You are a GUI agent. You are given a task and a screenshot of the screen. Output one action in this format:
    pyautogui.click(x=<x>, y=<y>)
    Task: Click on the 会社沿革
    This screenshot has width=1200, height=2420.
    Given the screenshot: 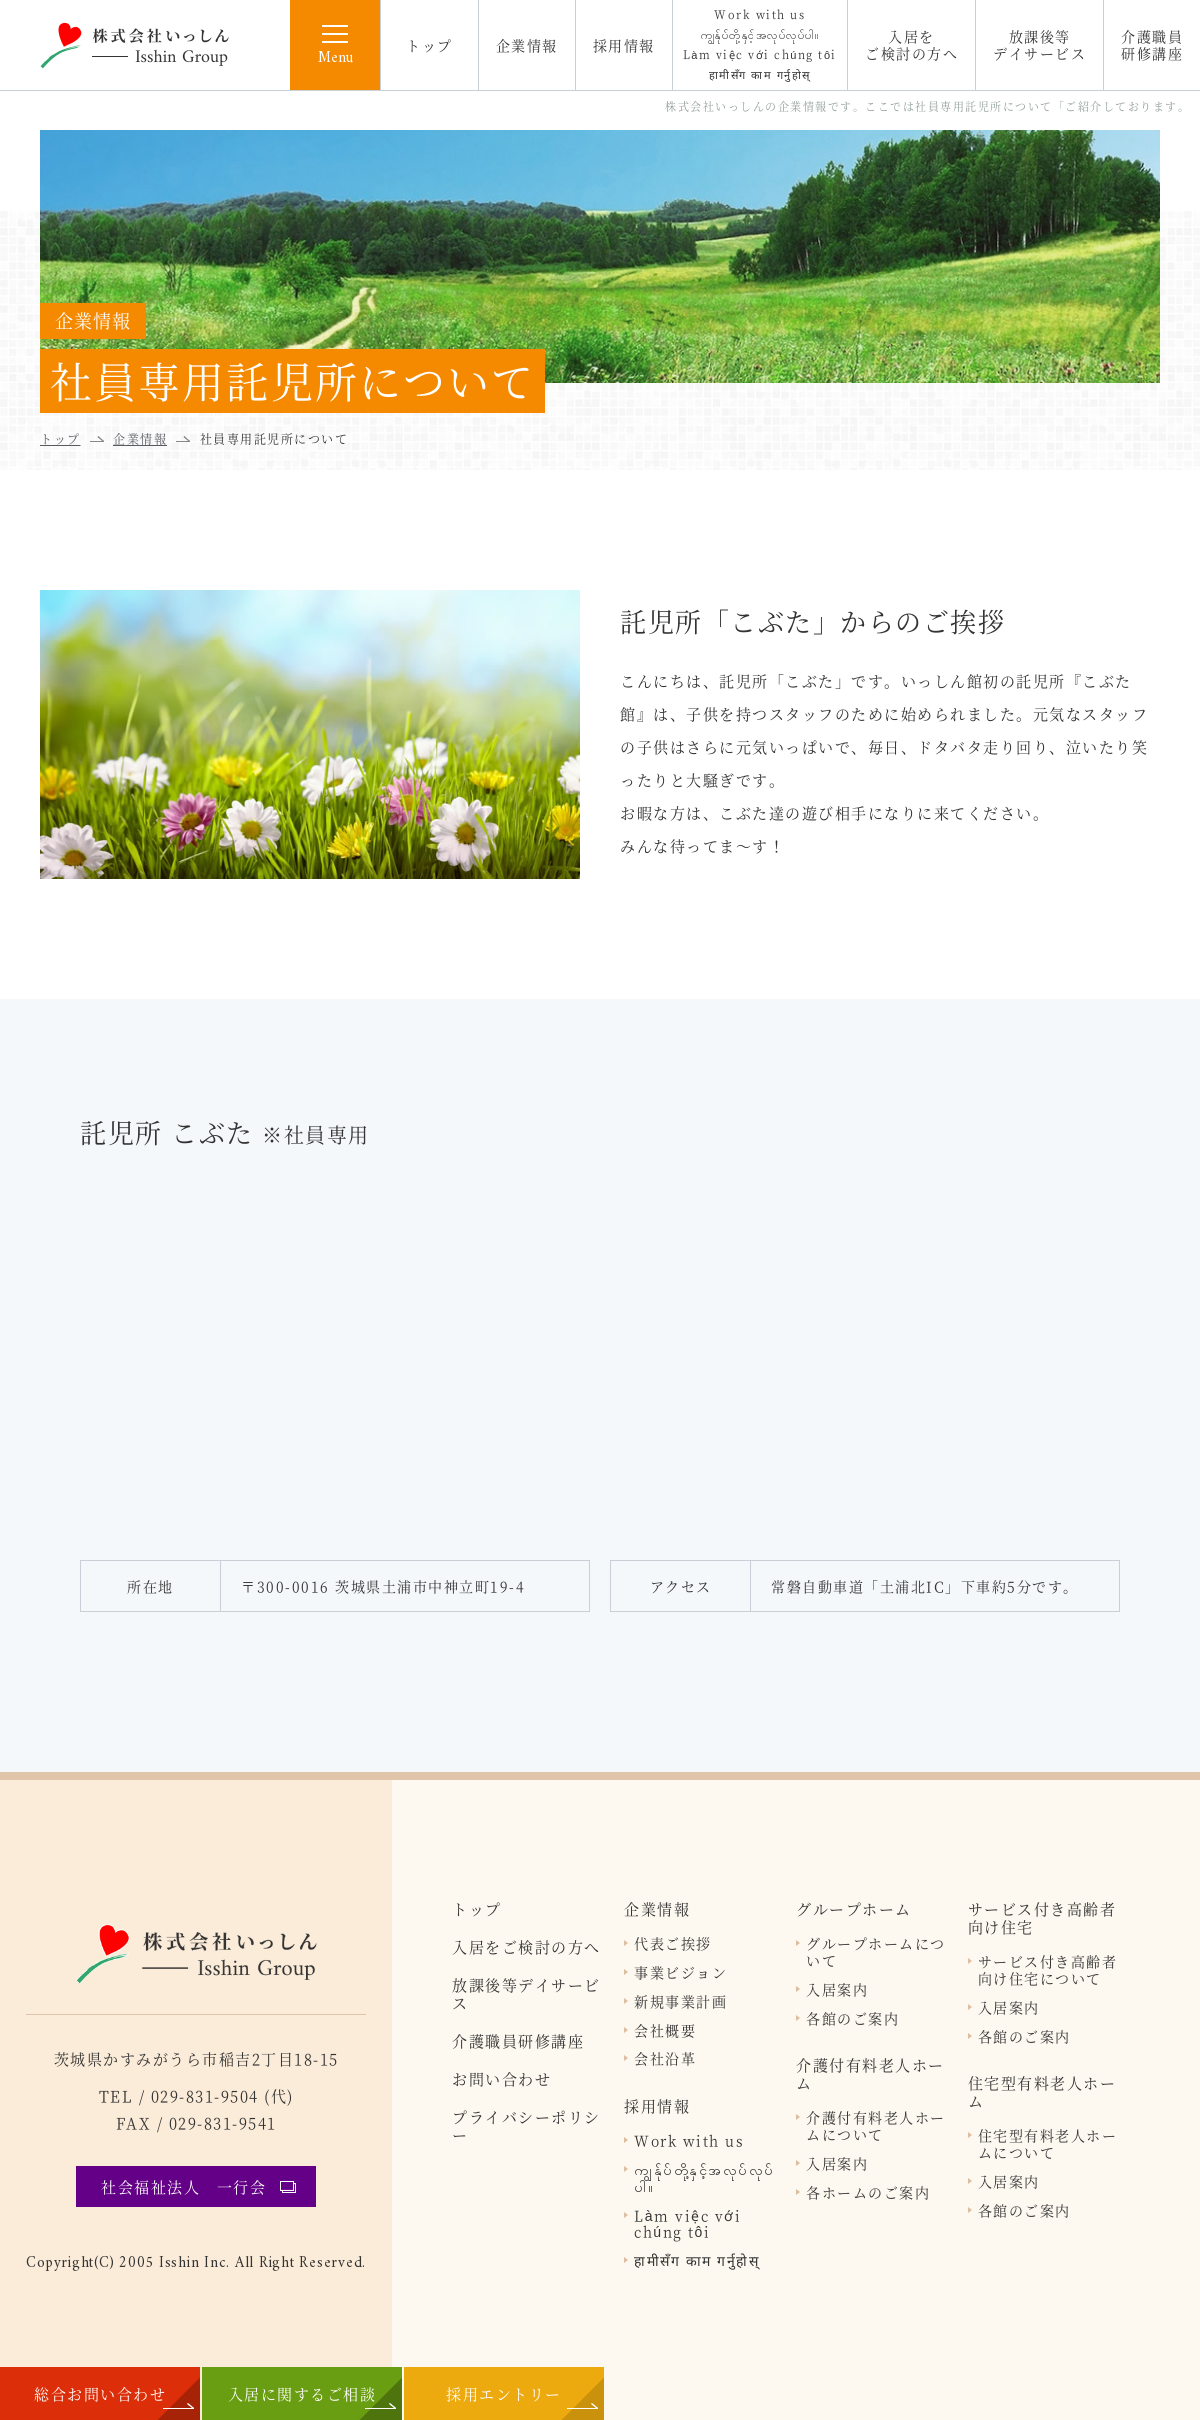 What is the action you would take?
    pyautogui.click(x=665, y=2058)
    